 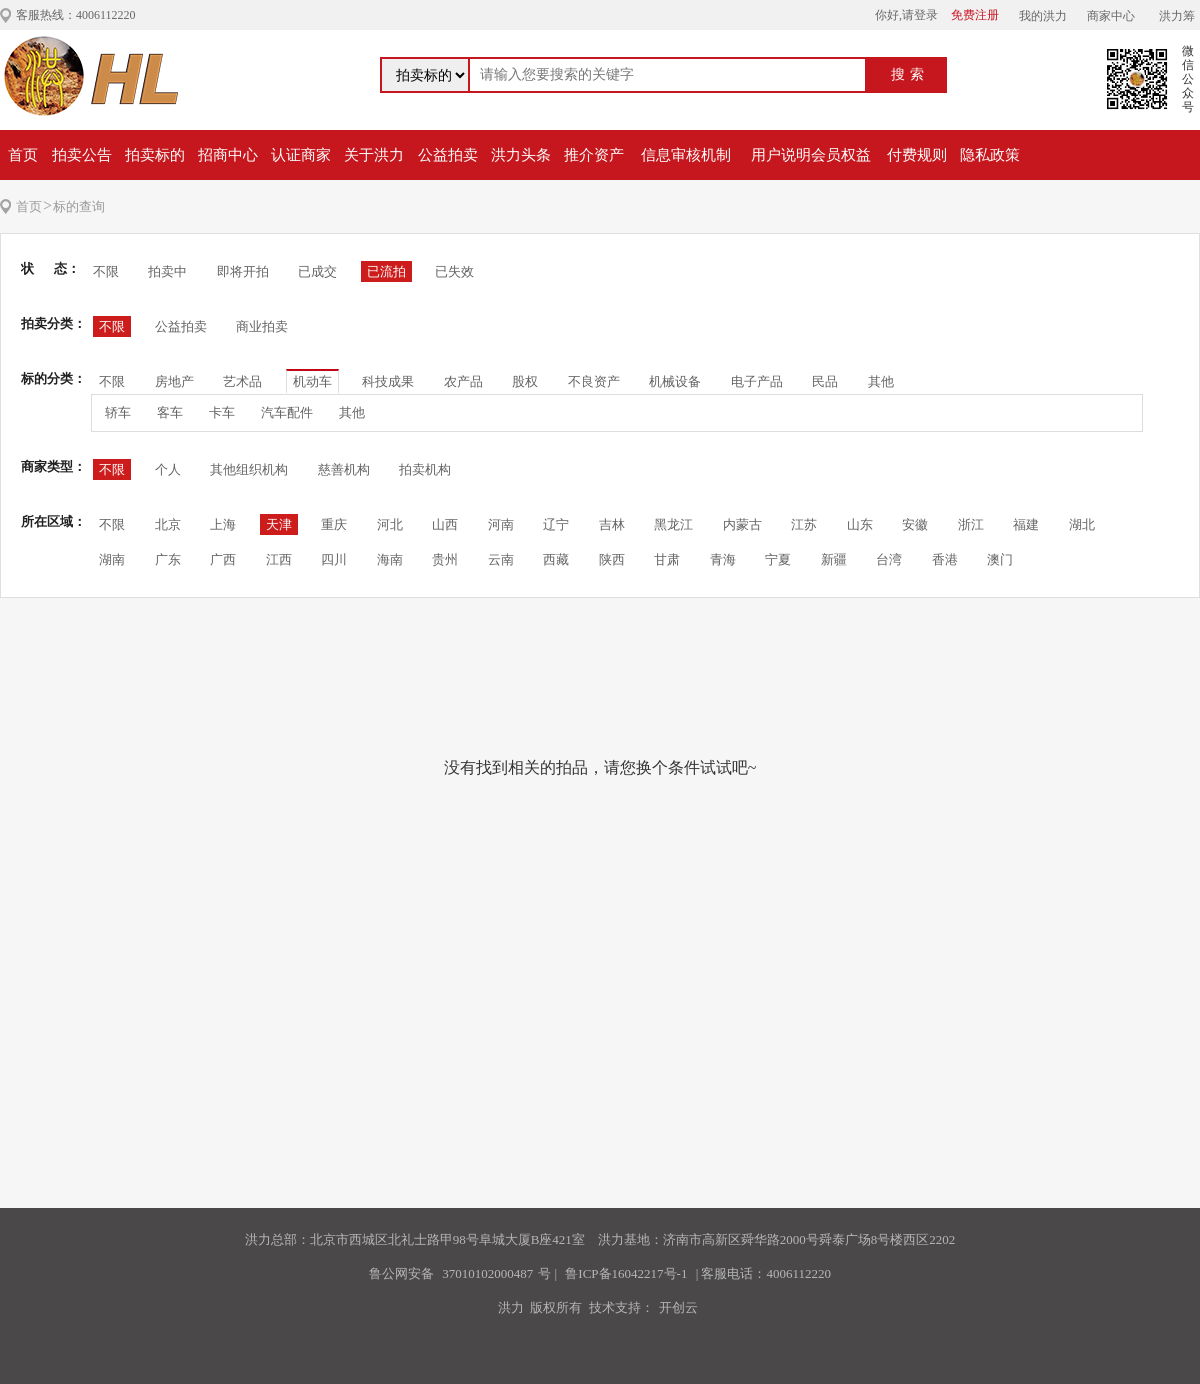 What do you see at coordinates (425, 469) in the screenshot?
I see `拍卖机构` at bounding box center [425, 469].